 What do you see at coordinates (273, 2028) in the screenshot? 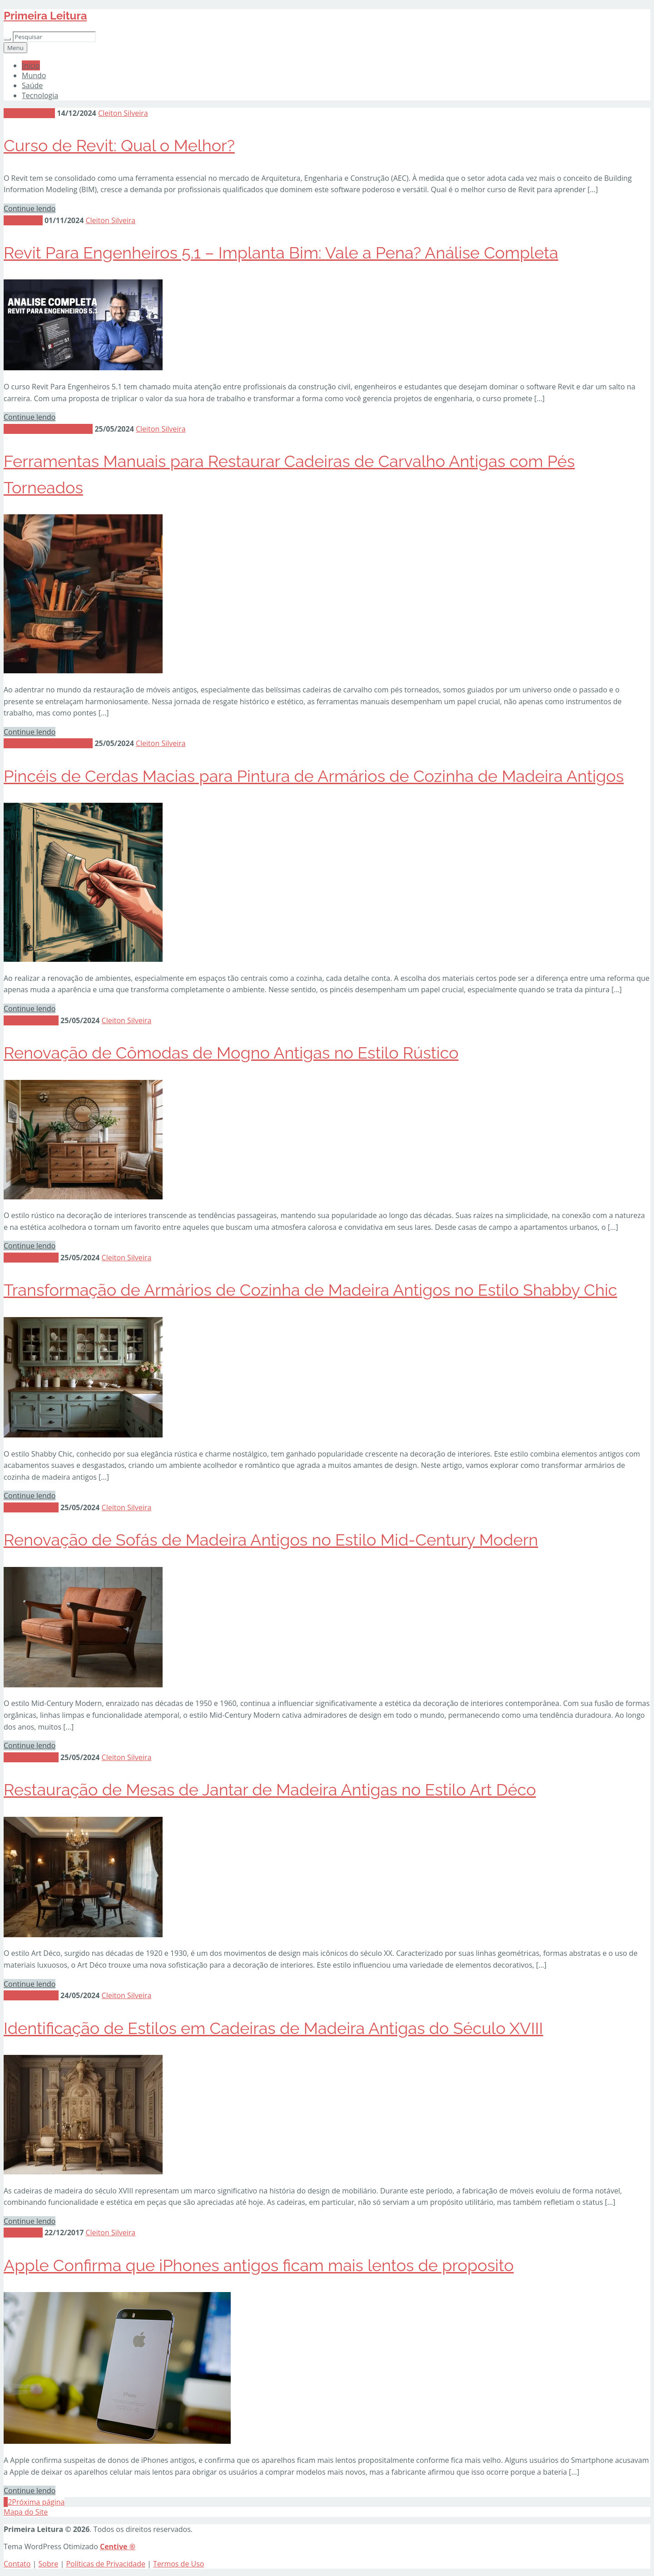
I see `Identificação de Estilos em Cadeiras de Madeira Antigas do Século XVIII` at bounding box center [273, 2028].